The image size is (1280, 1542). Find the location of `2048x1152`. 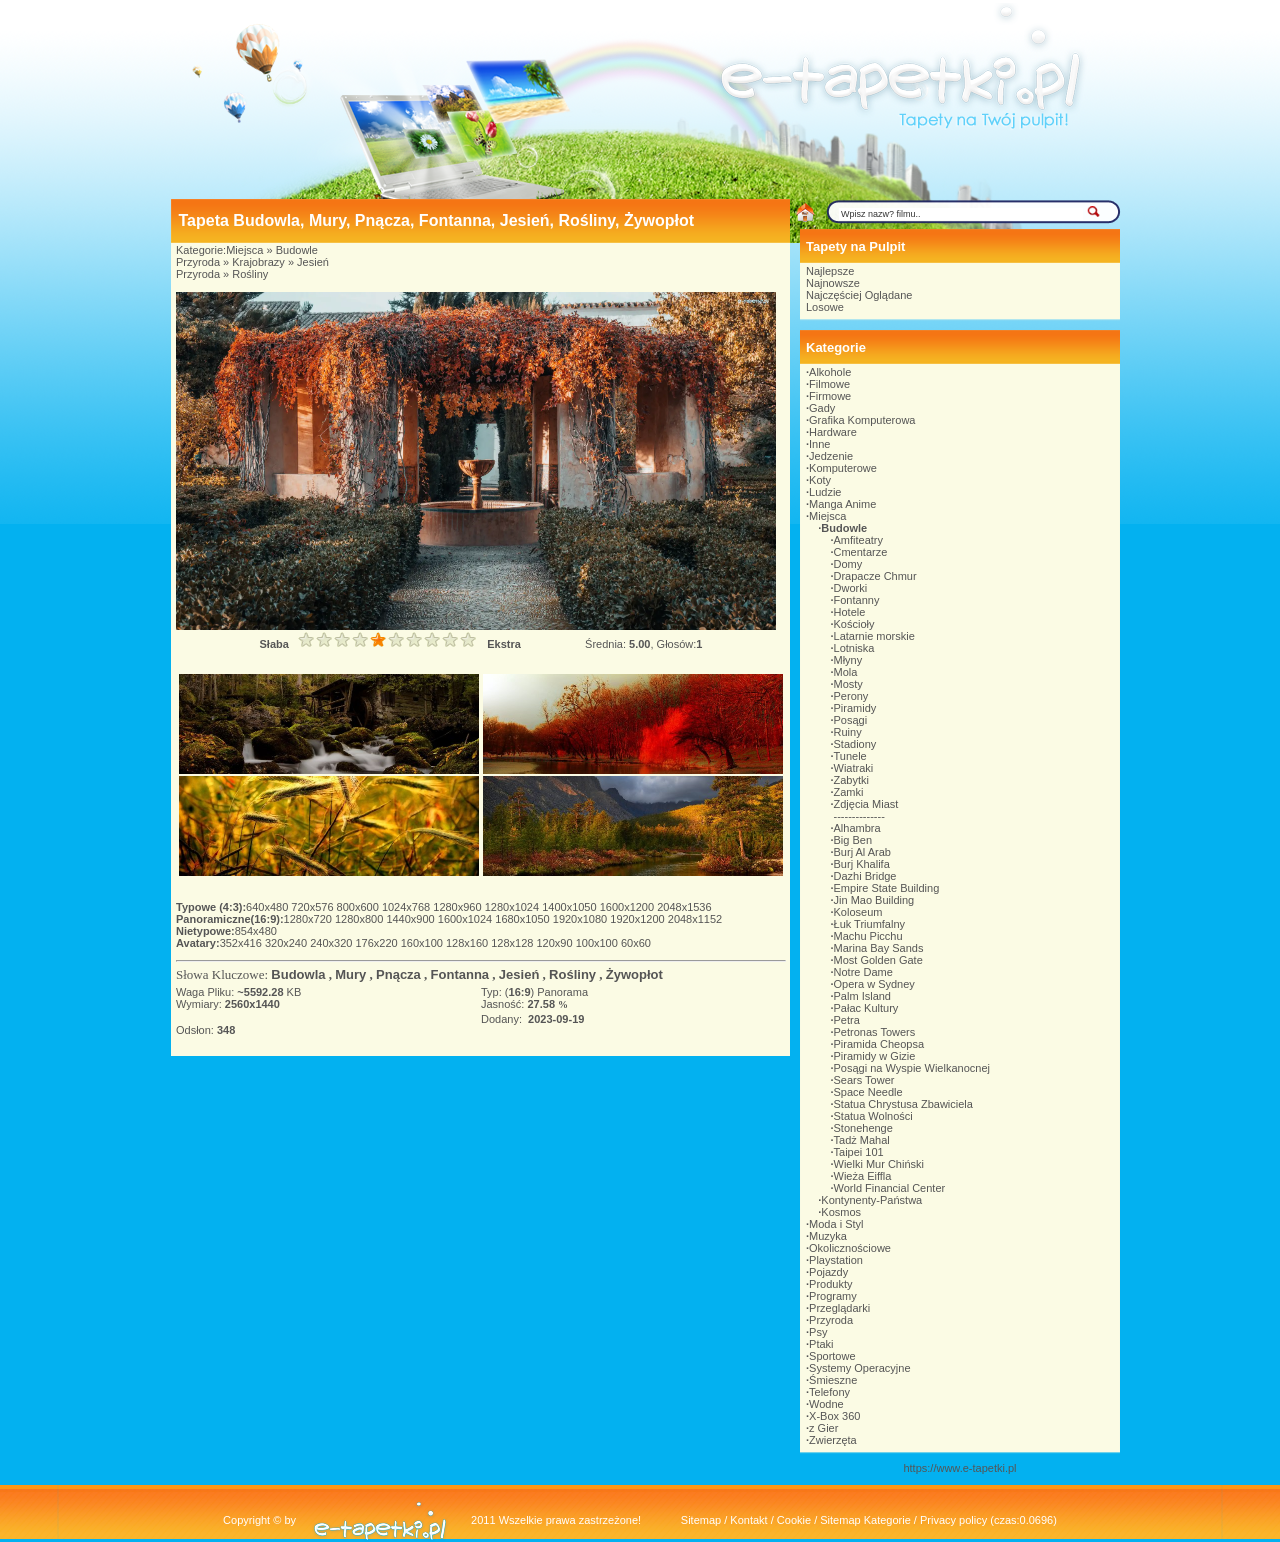

2048x1152 is located at coordinates (695, 919).